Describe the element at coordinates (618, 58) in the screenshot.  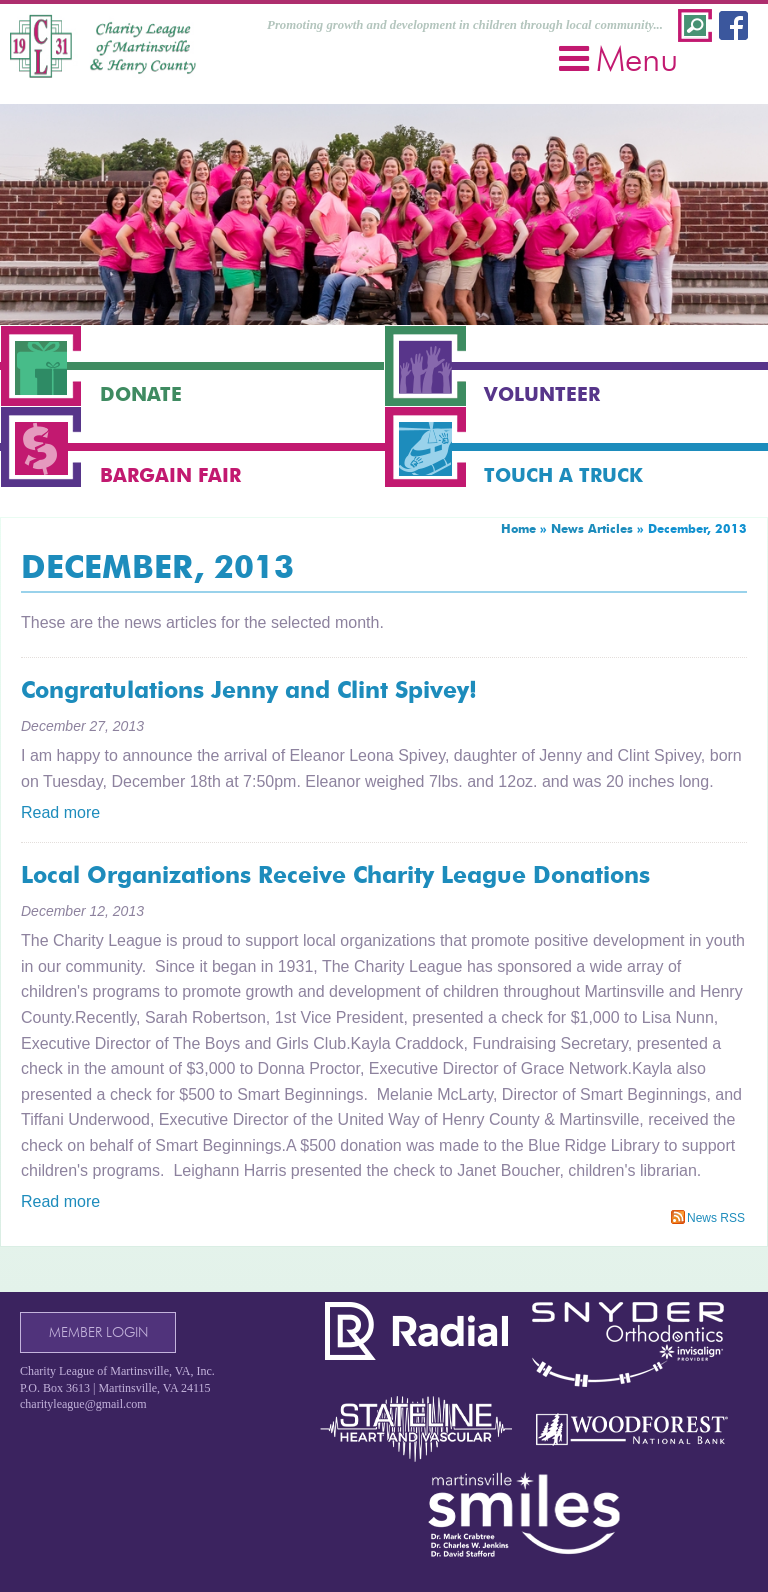
I see `Menu` at that location.